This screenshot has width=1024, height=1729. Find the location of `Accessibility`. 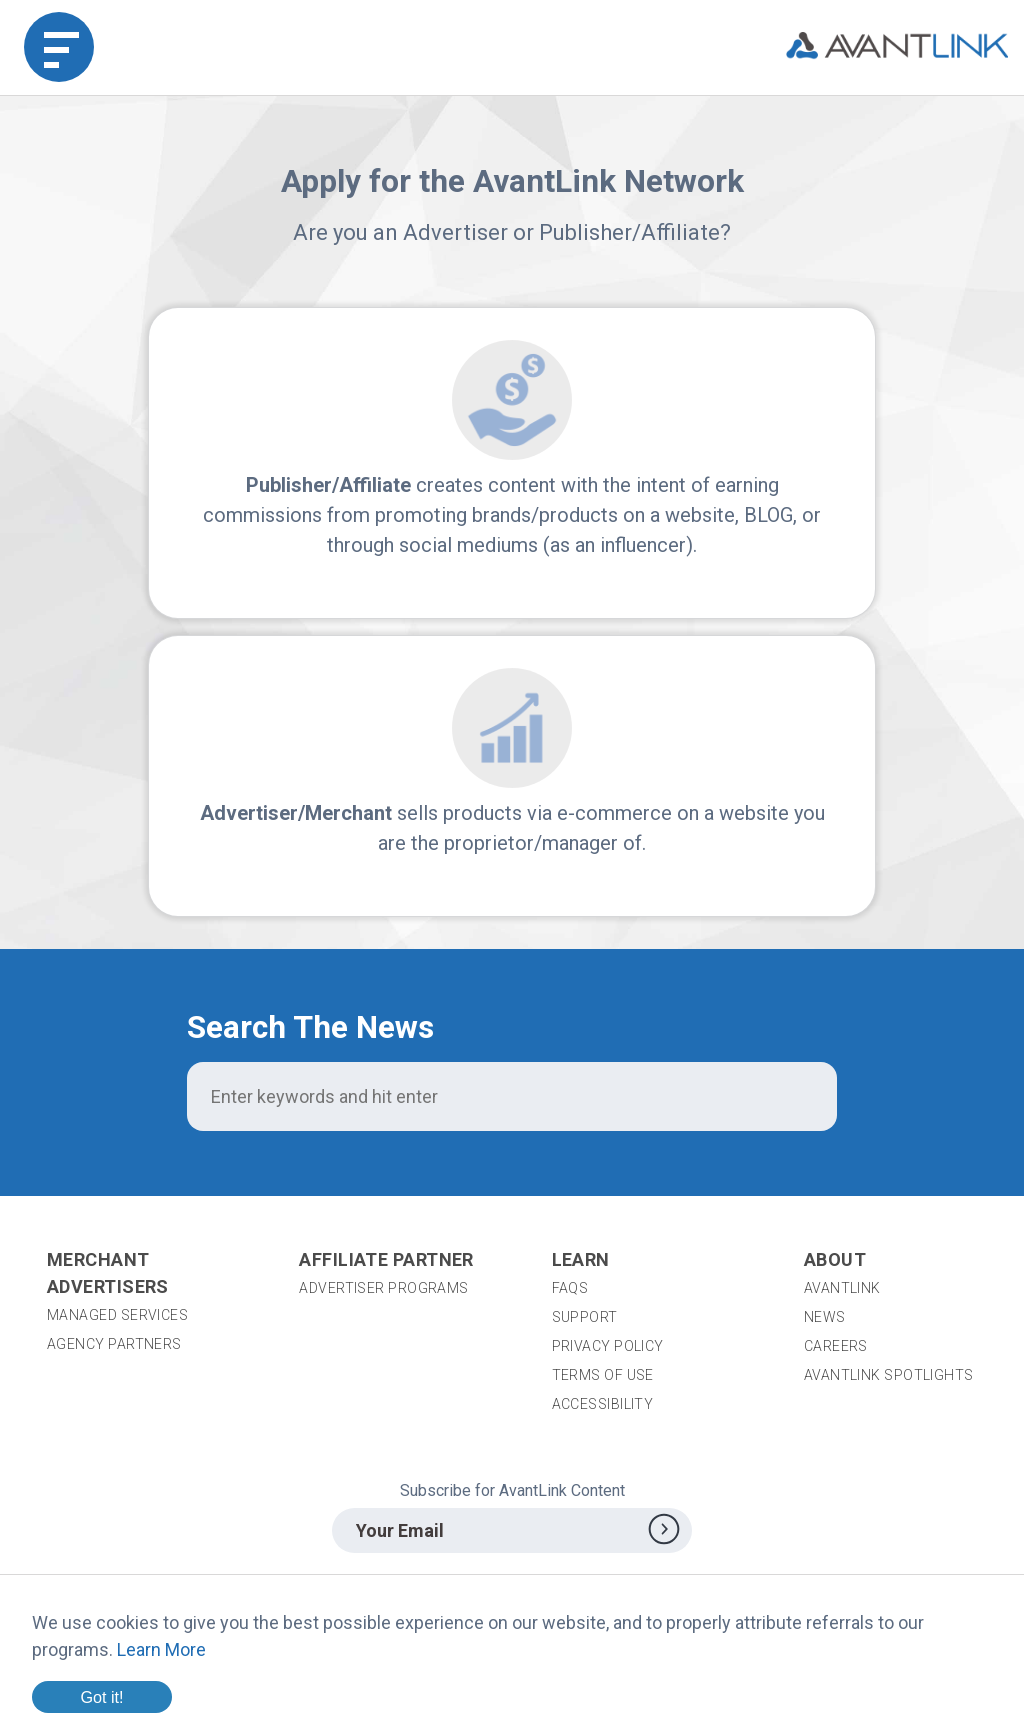

Accessibility is located at coordinates (603, 1404).